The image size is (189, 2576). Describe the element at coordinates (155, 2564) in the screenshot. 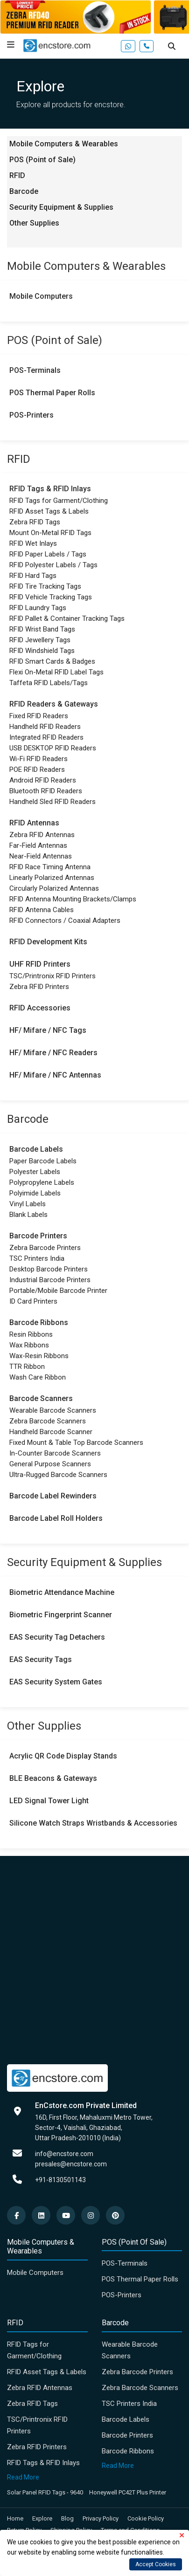

I see `Accept Cookies` at that location.